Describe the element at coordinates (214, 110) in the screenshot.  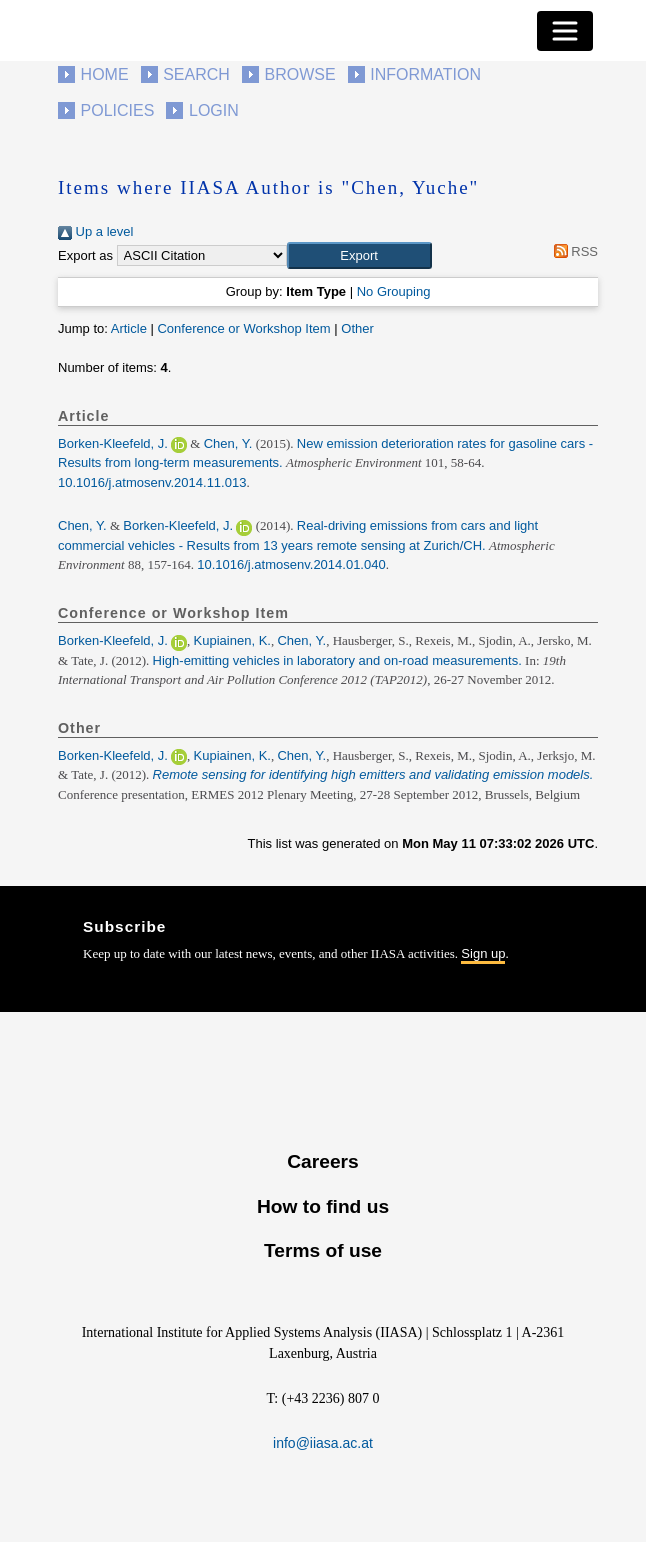
I see `Login` at that location.